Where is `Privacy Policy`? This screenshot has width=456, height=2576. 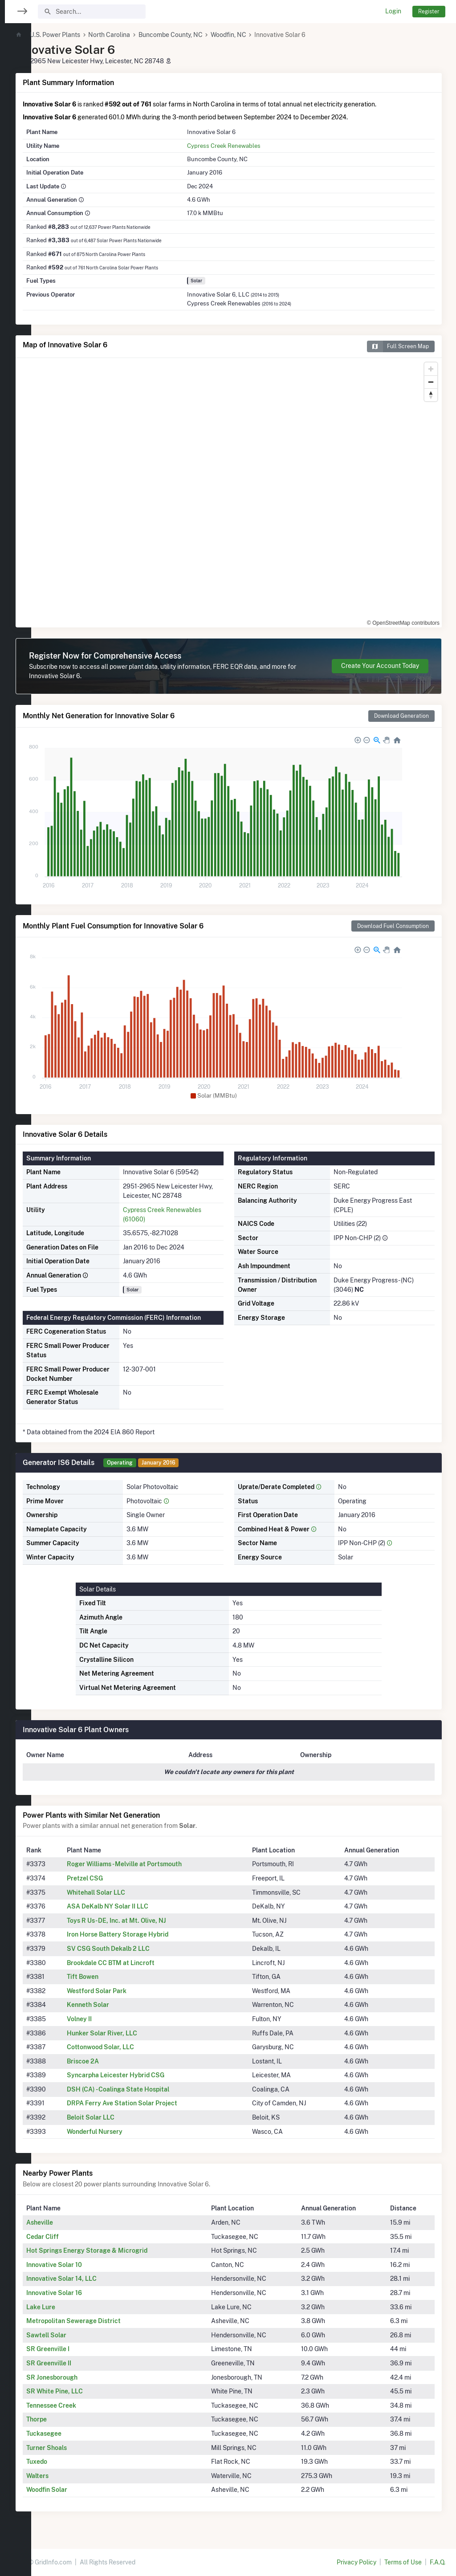
Privacy Policy is located at coordinates (356, 2562).